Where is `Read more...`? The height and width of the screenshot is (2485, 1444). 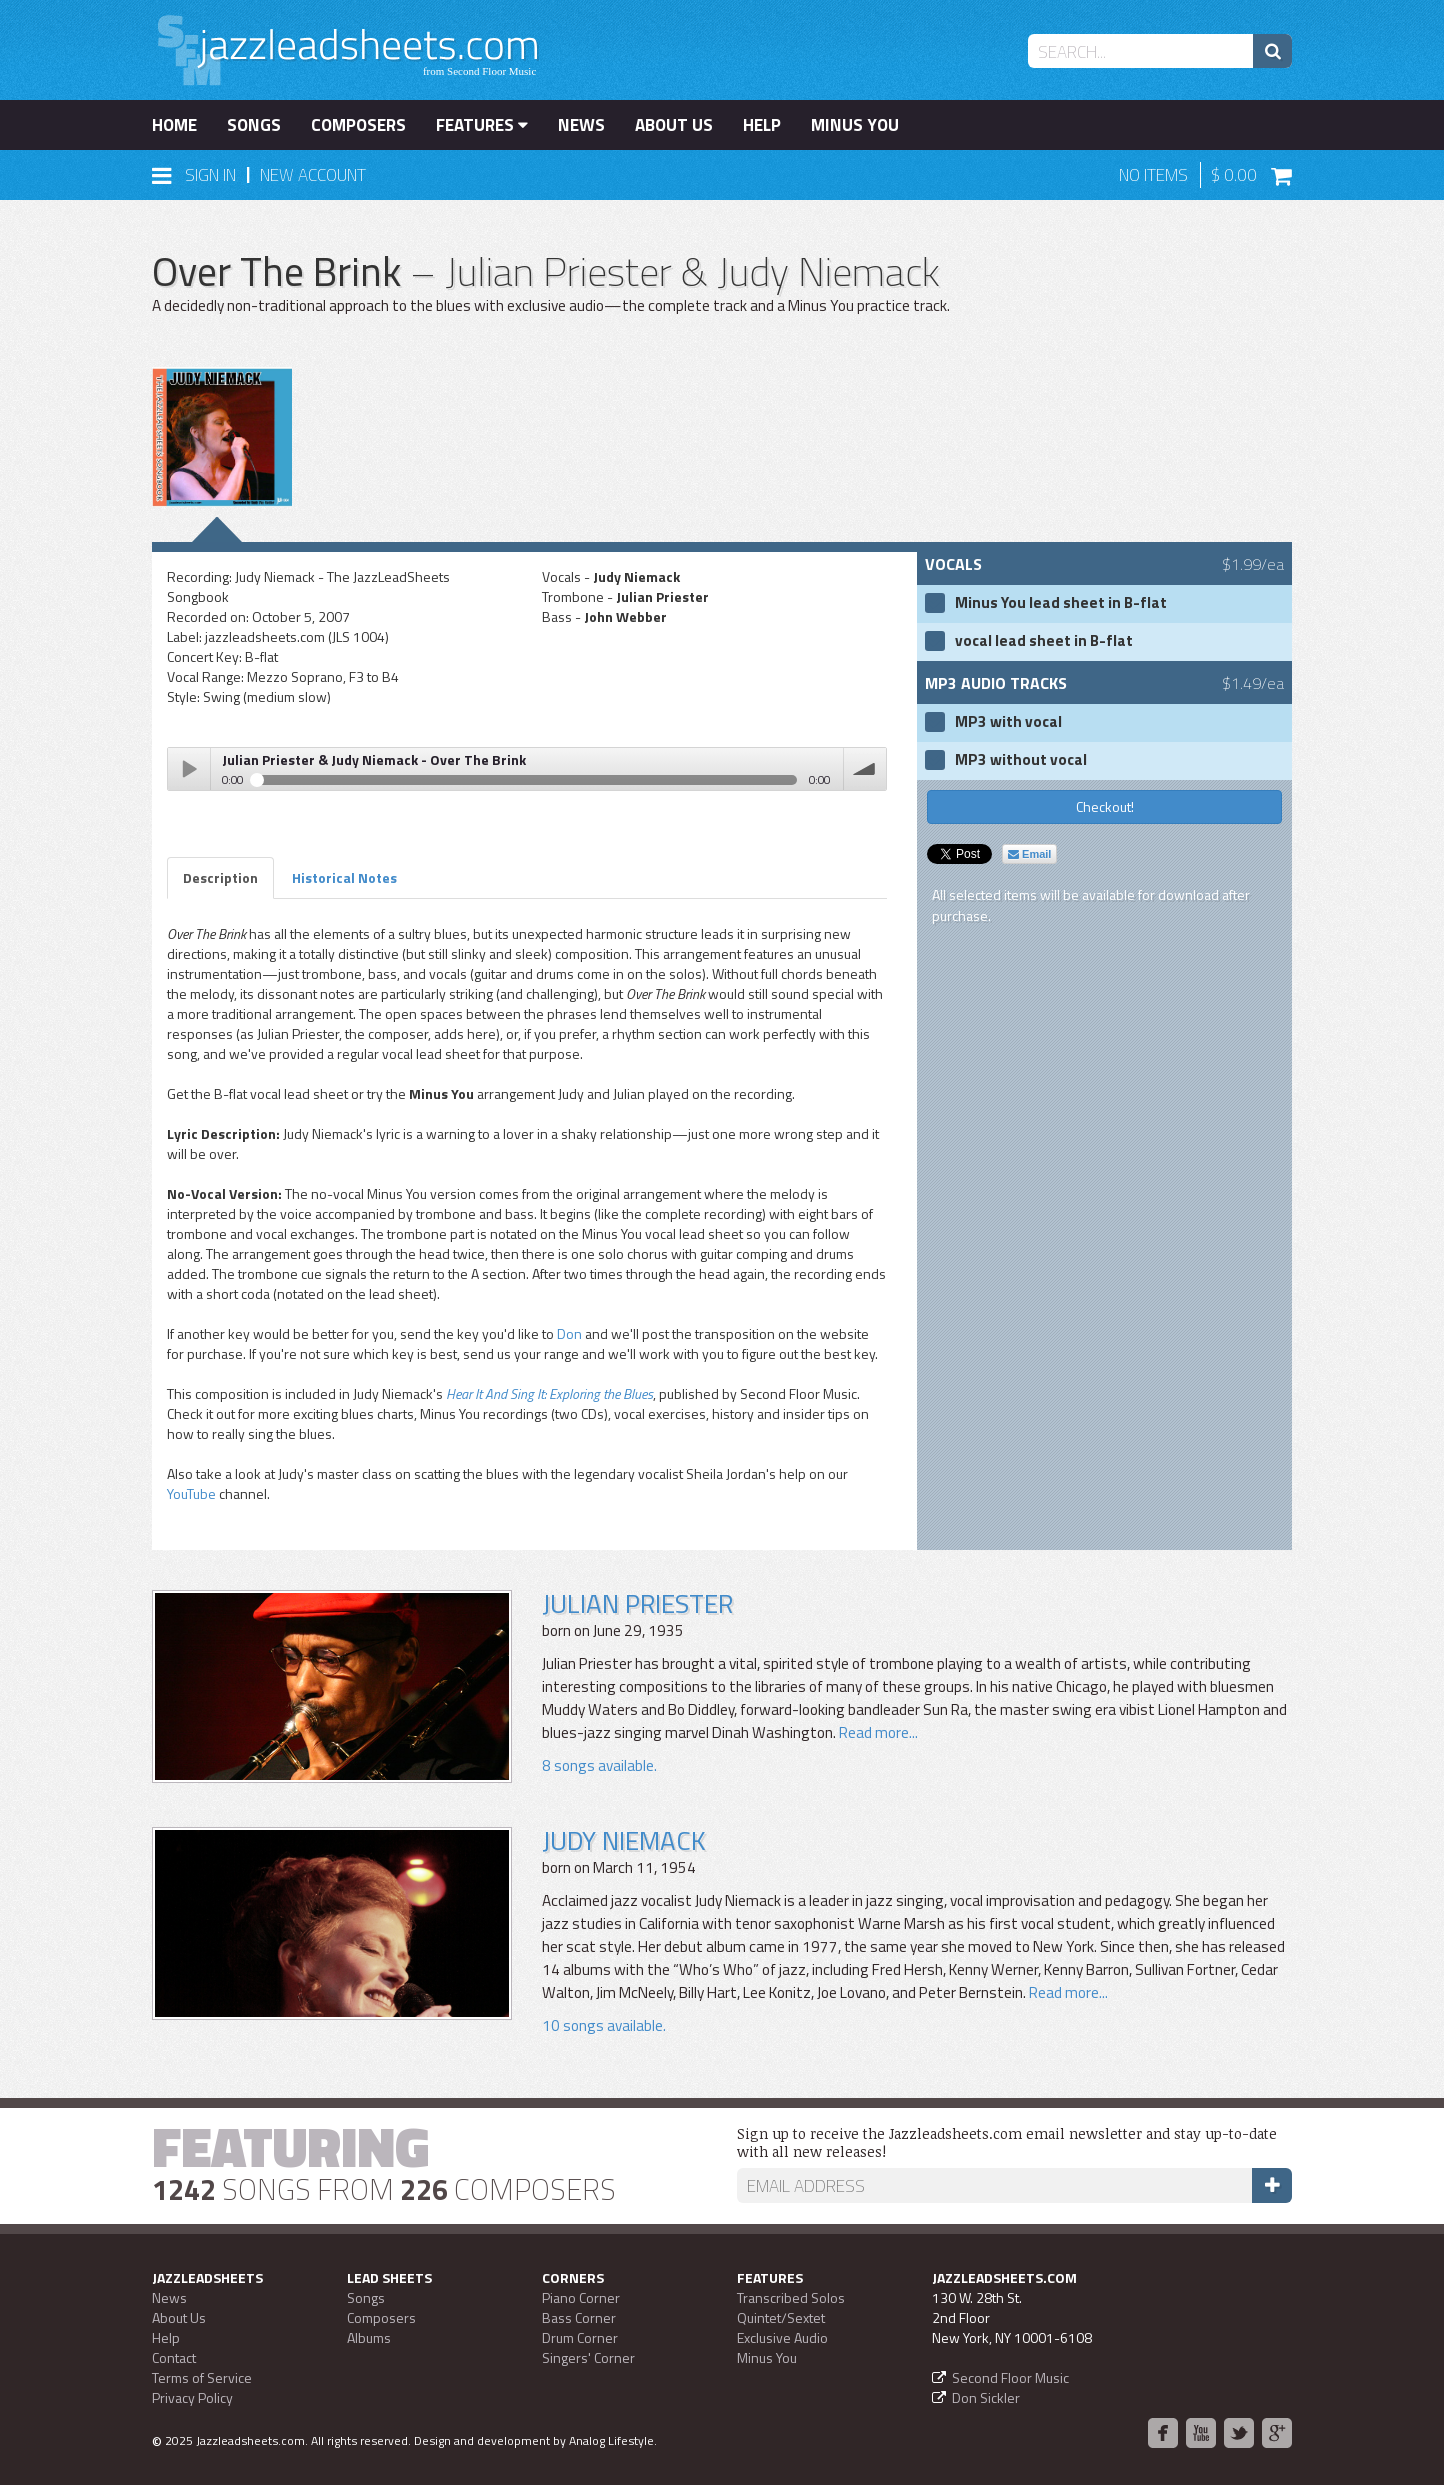 Read more... is located at coordinates (878, 1732).